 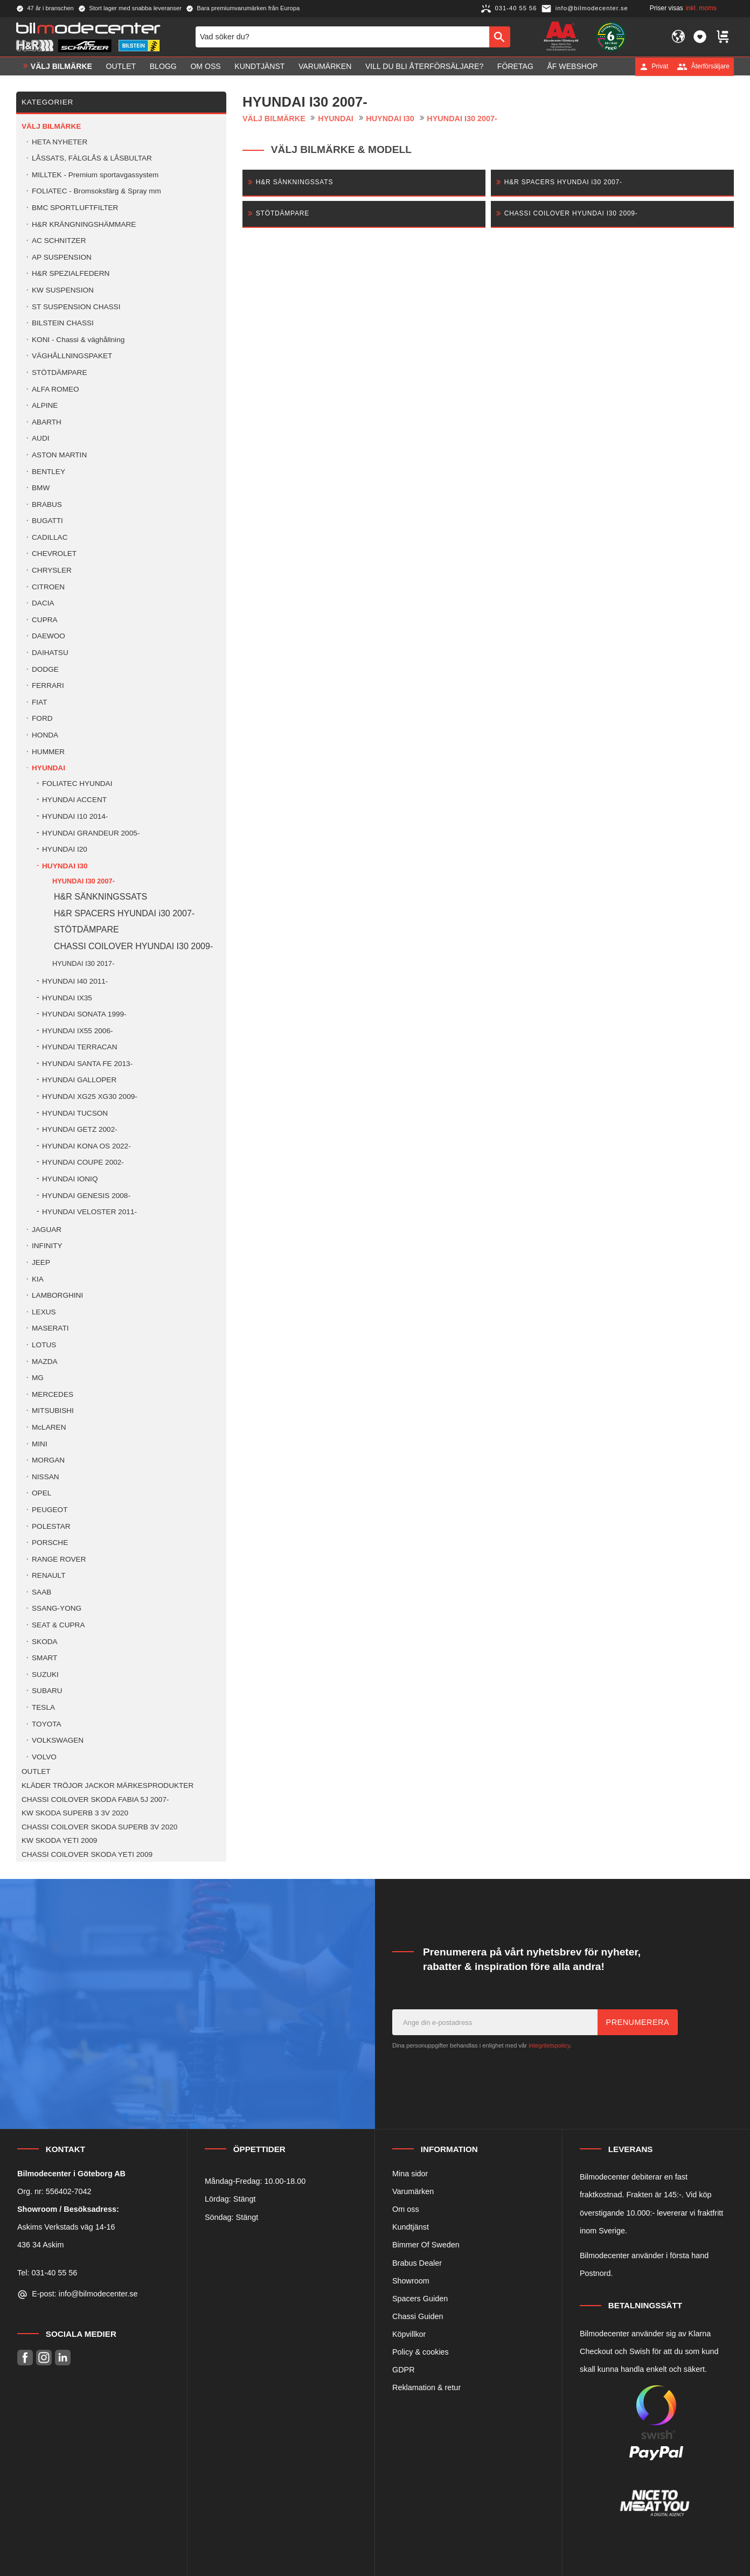 I want to click on BMC SPORTLUFTFILTER [menuitem], so click(x=75, y=208).